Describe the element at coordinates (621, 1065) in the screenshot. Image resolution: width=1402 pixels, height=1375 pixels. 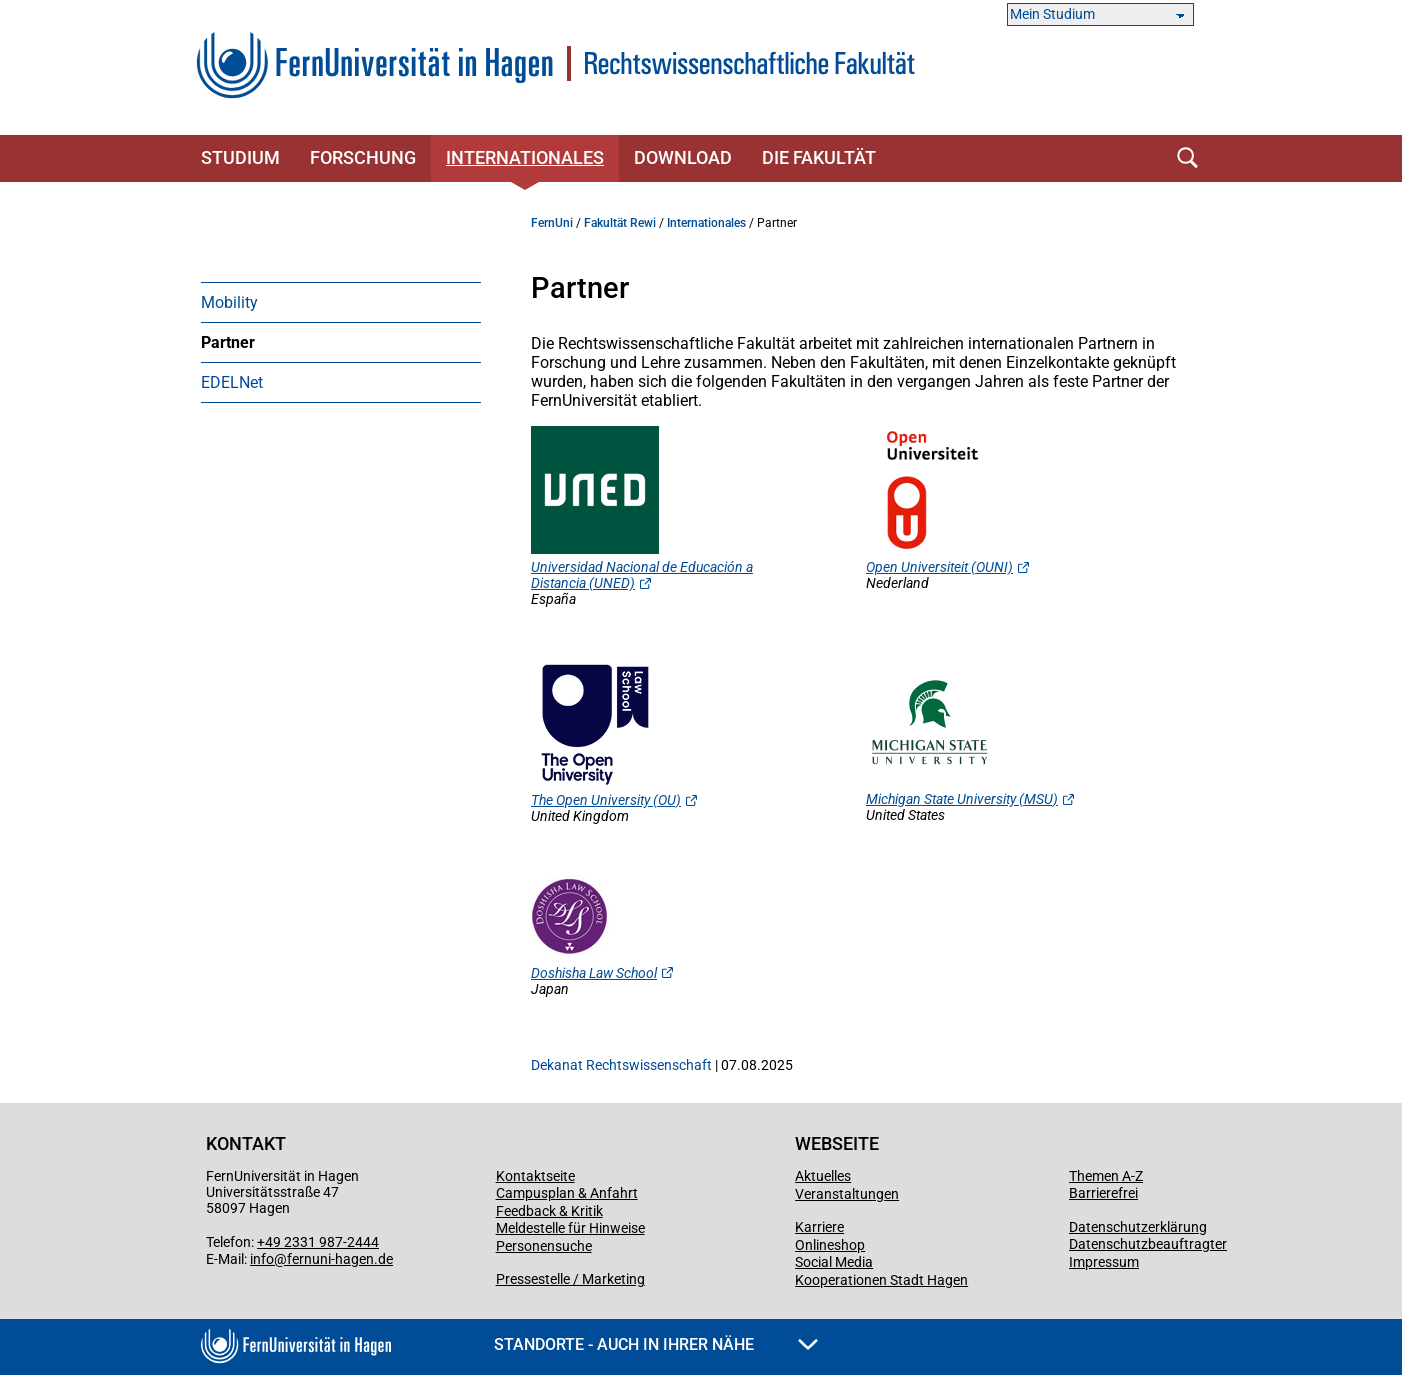
I see `Dekanat Rechtswissenschaft` at that location.